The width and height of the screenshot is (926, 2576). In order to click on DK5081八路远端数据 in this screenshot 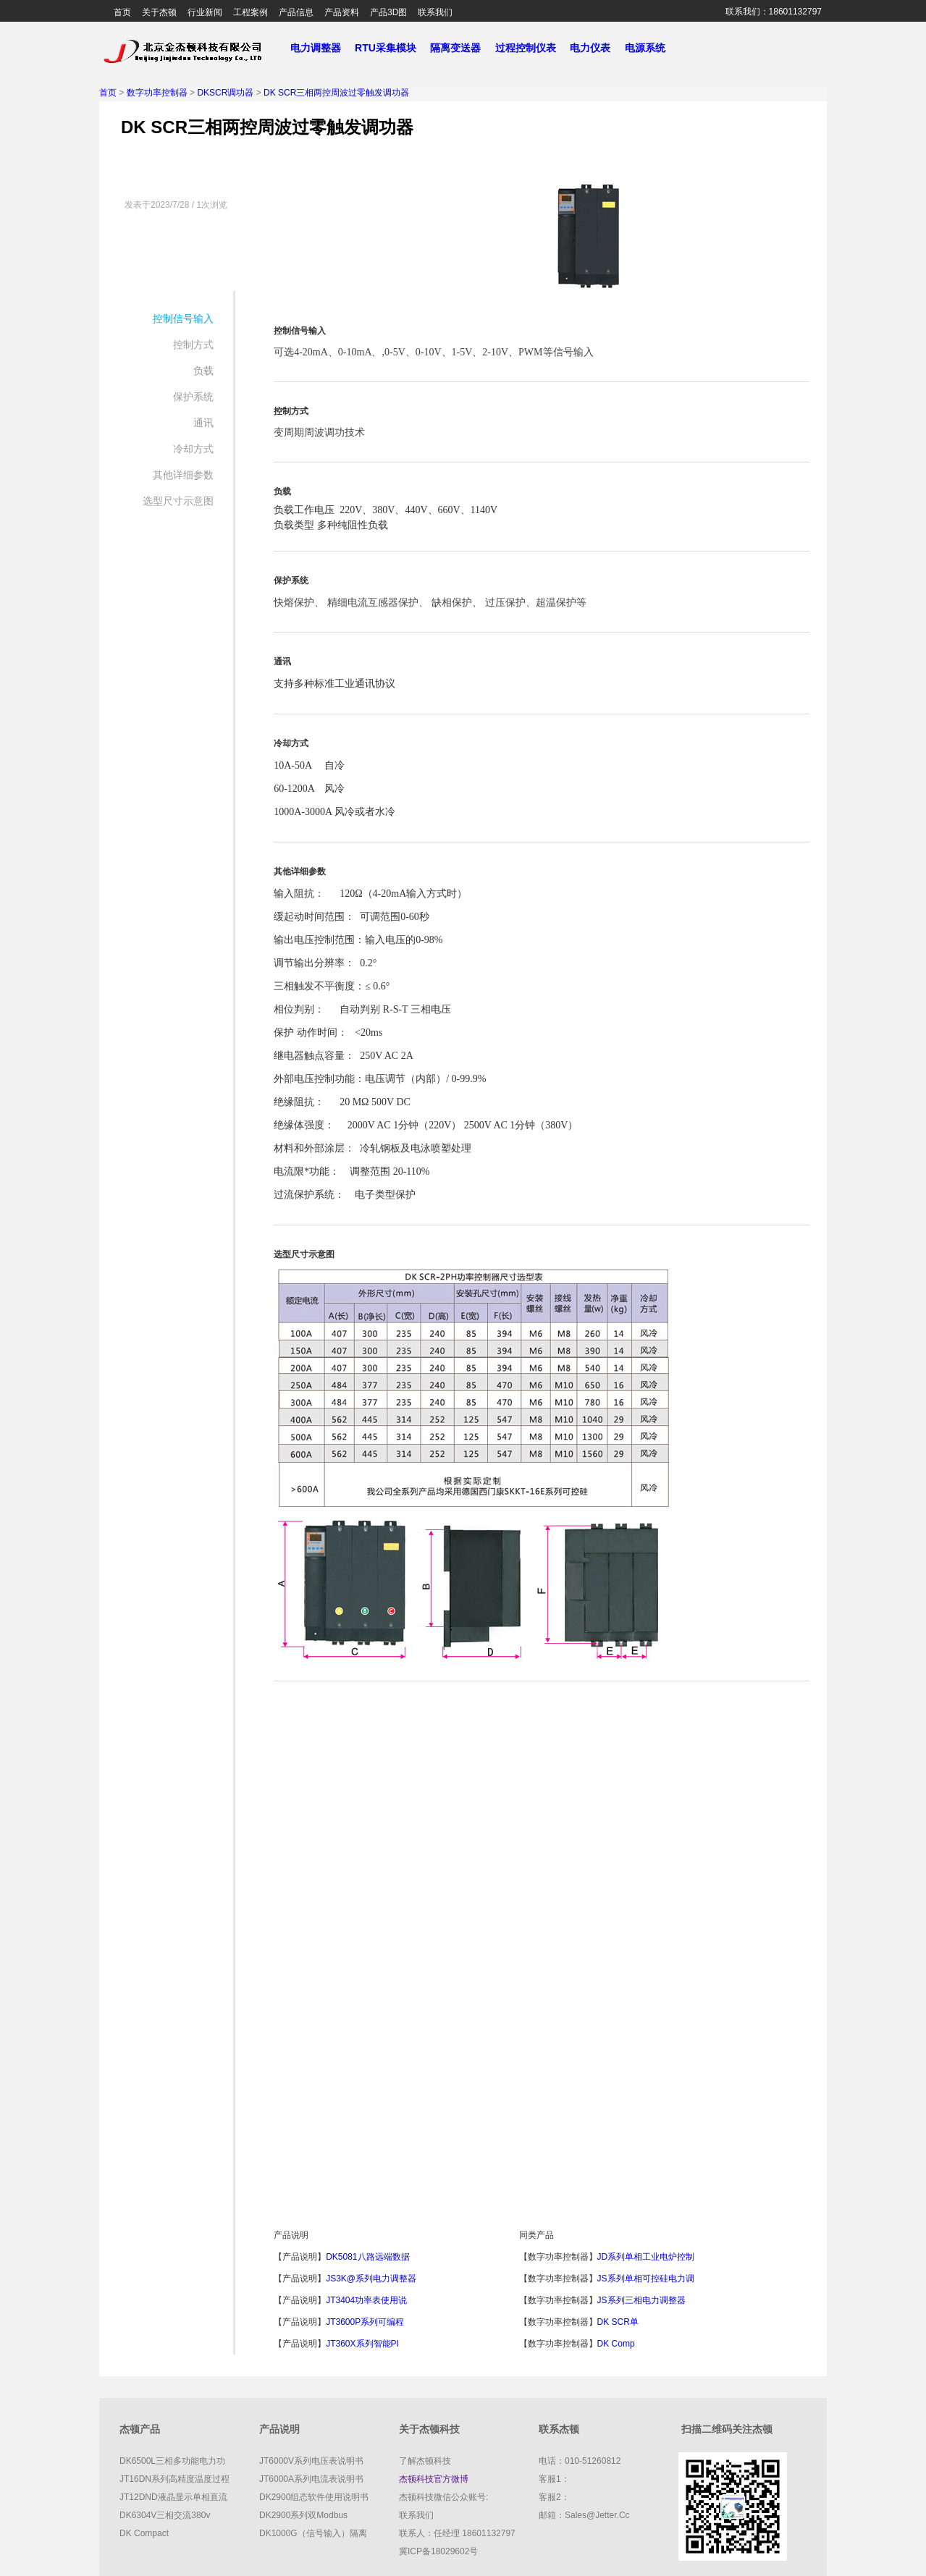, I will do `click(367, 2257)`.